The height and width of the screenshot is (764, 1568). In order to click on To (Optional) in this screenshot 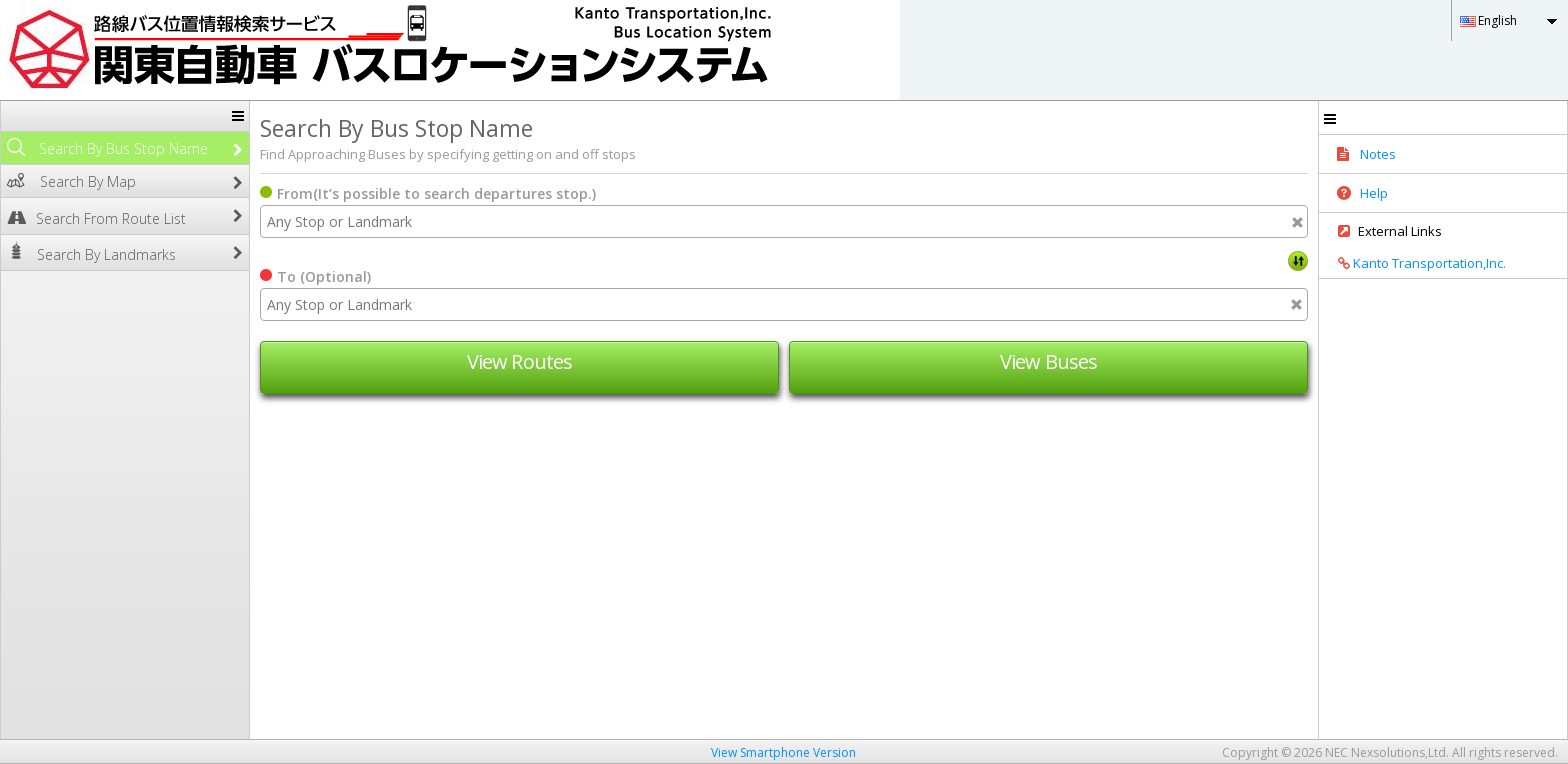, I will do `click(324, 276)`.